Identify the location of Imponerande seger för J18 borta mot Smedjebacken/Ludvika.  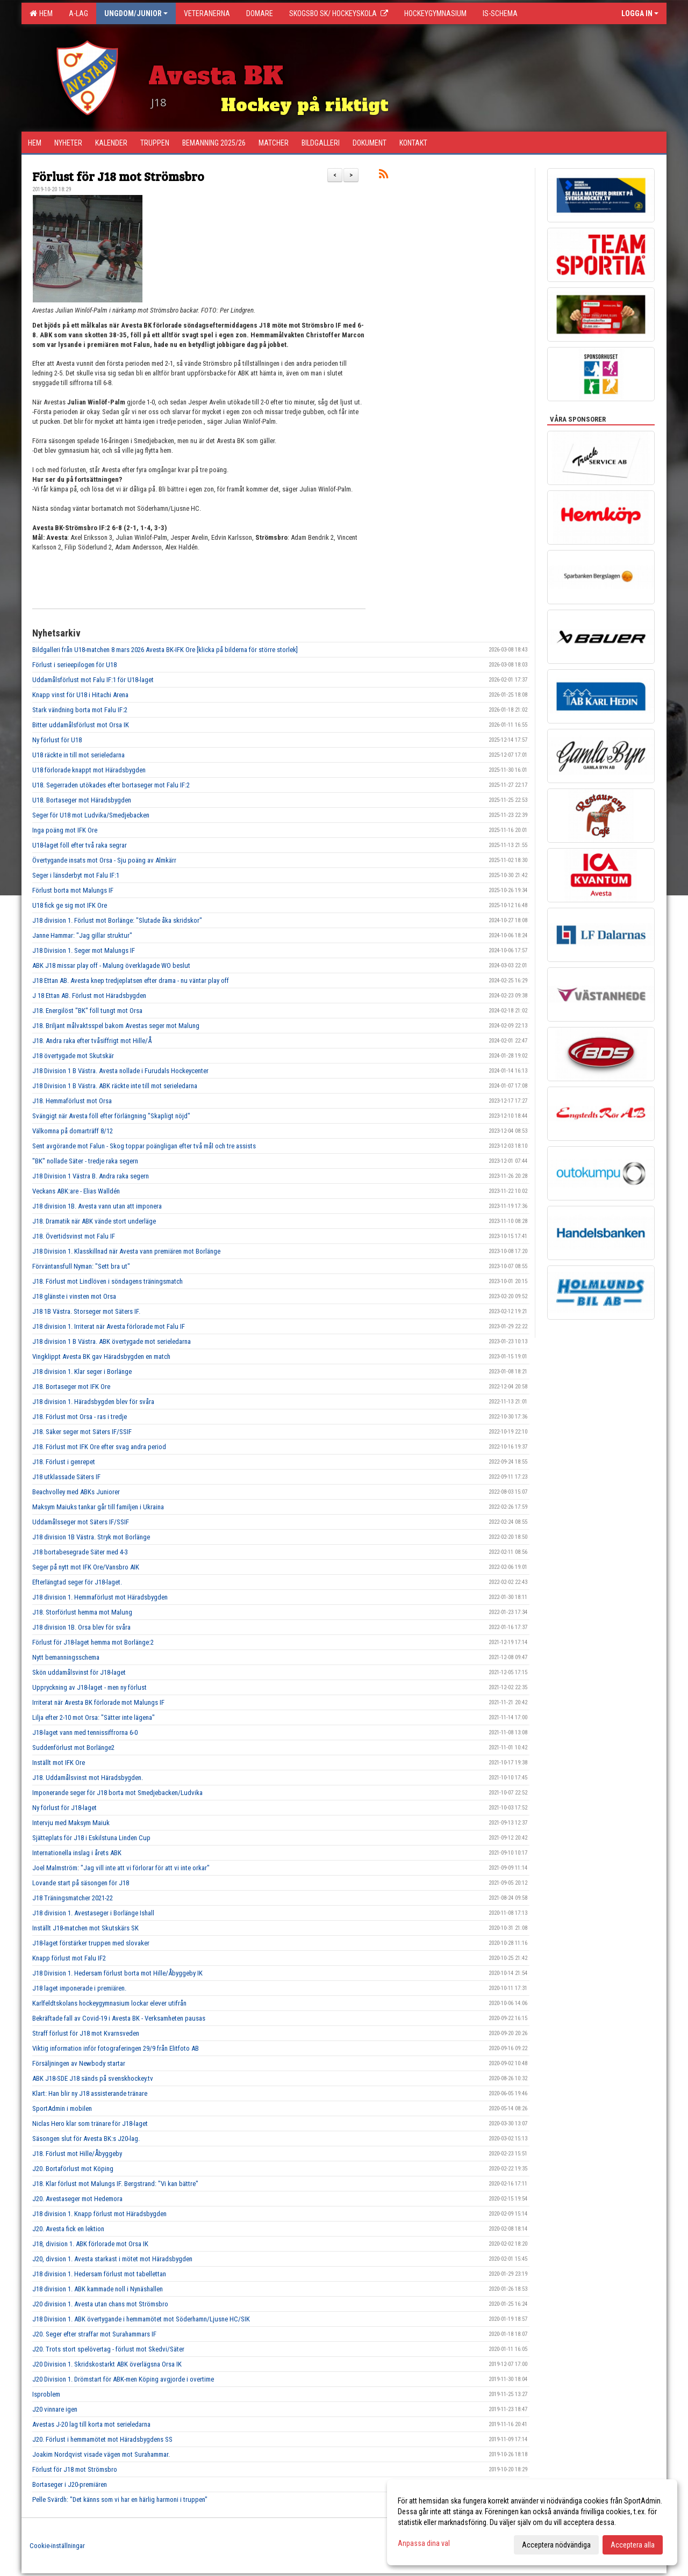
(117, 1793).